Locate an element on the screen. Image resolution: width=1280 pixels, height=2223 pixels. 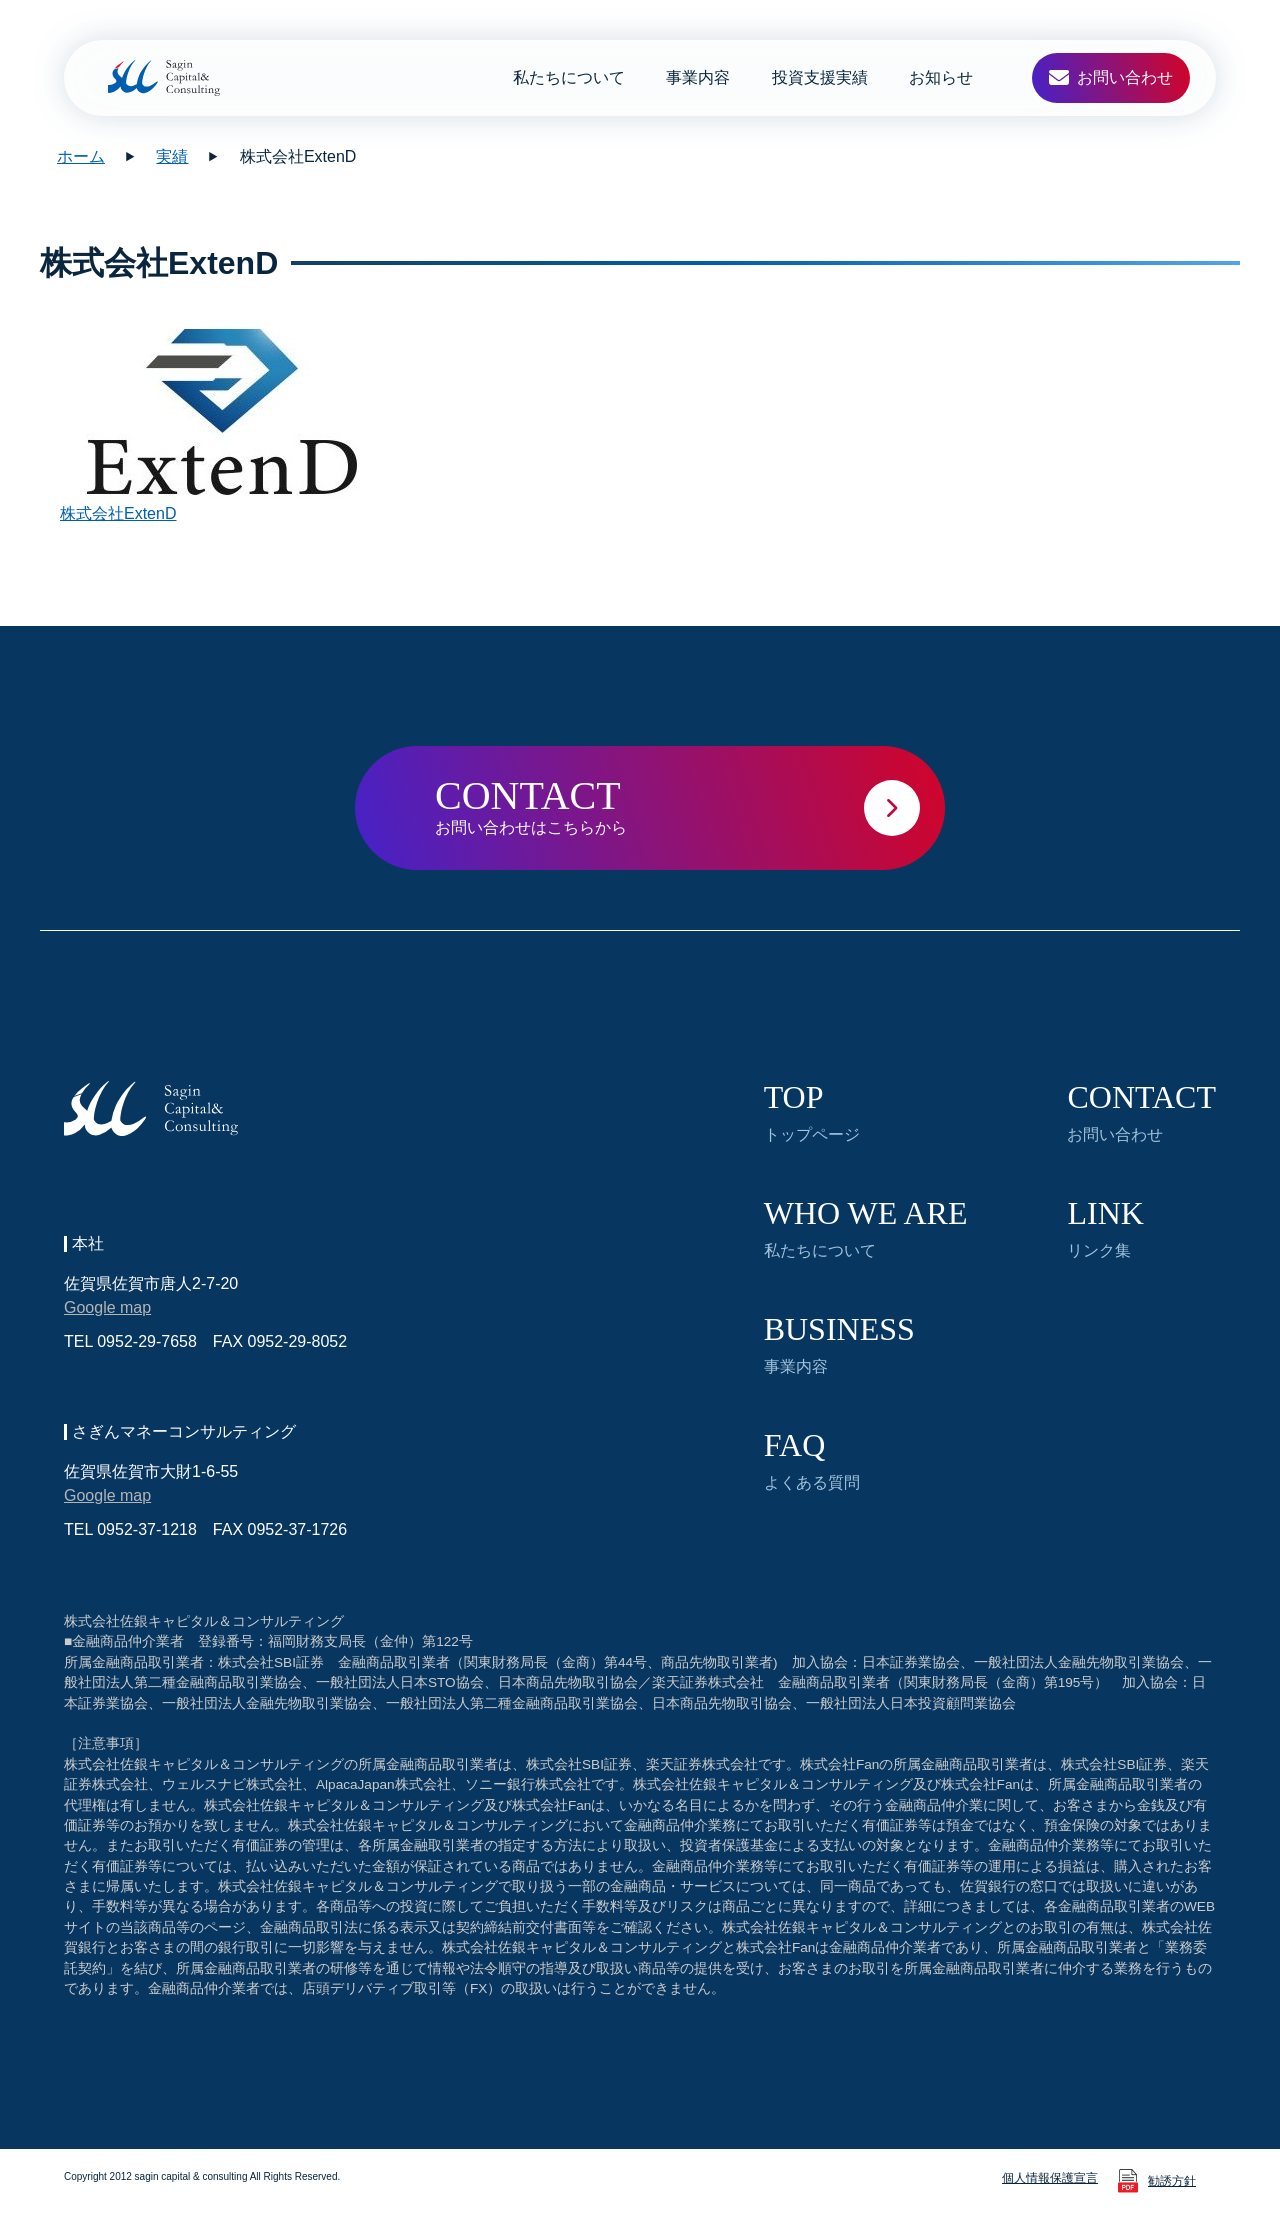
お問い合わせ is located at coordinates (1141, 1112).